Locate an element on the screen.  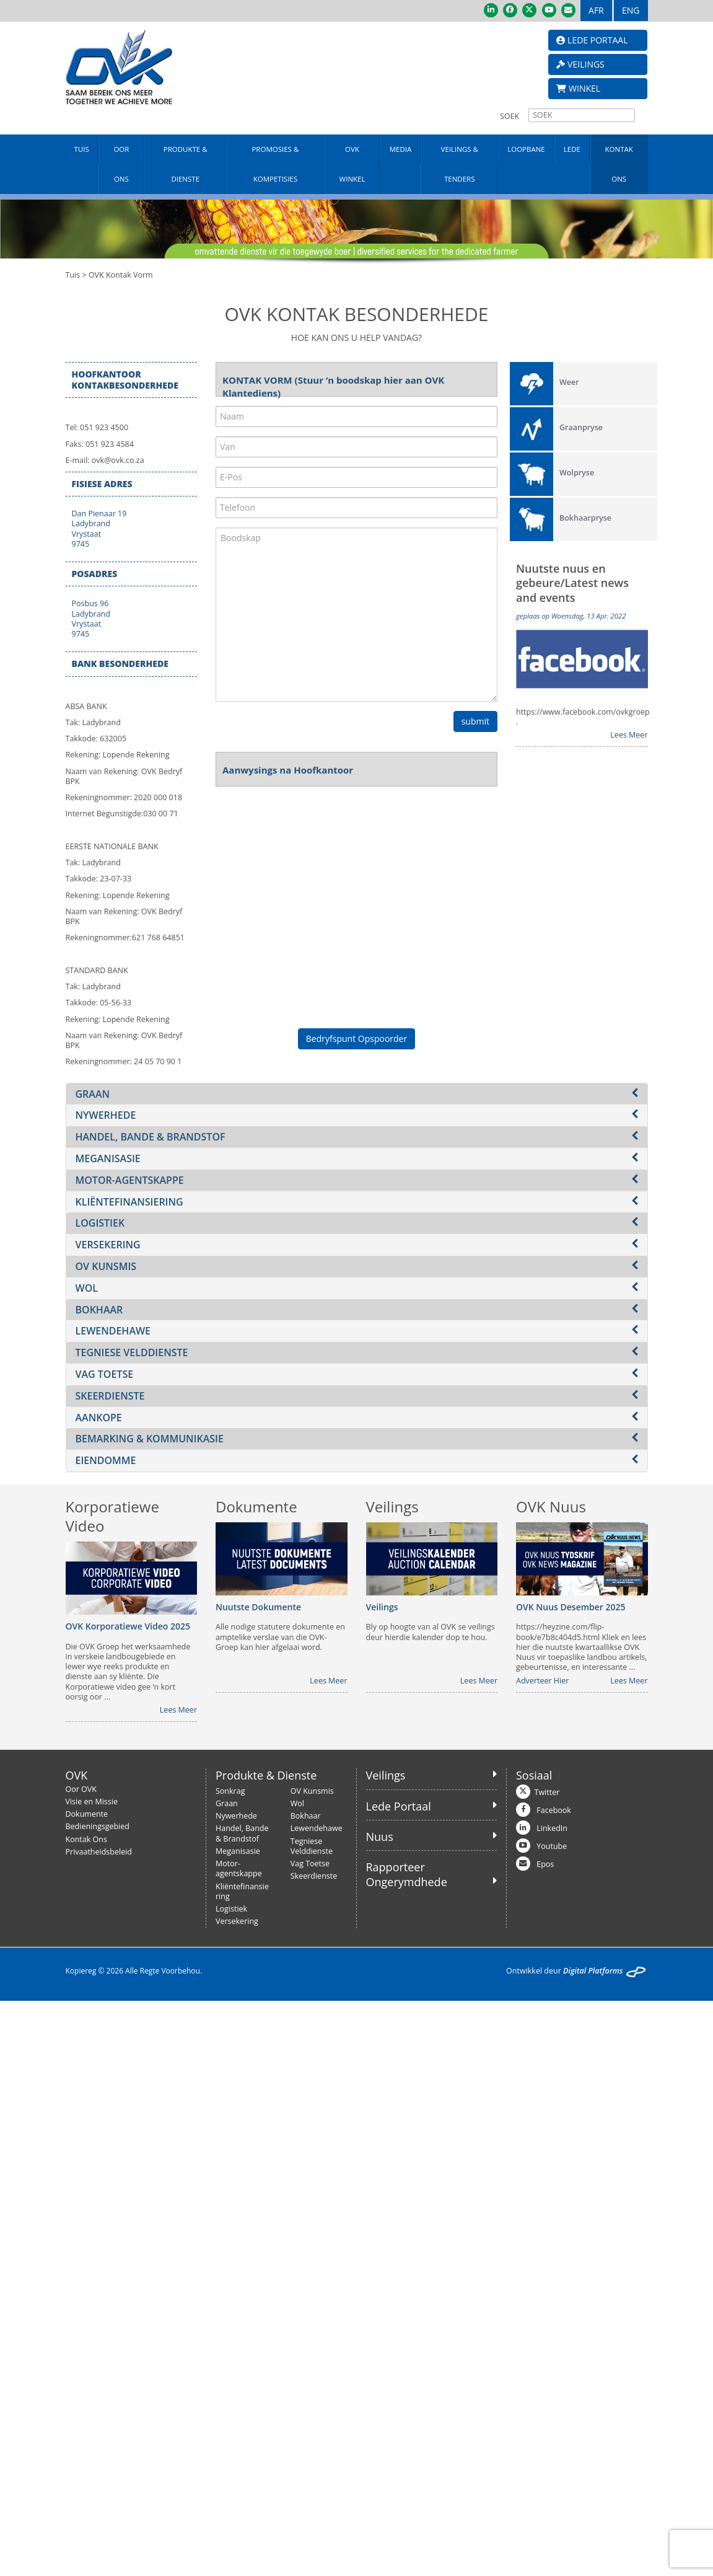
LOOPBANE is located at coordinates (526, 149).